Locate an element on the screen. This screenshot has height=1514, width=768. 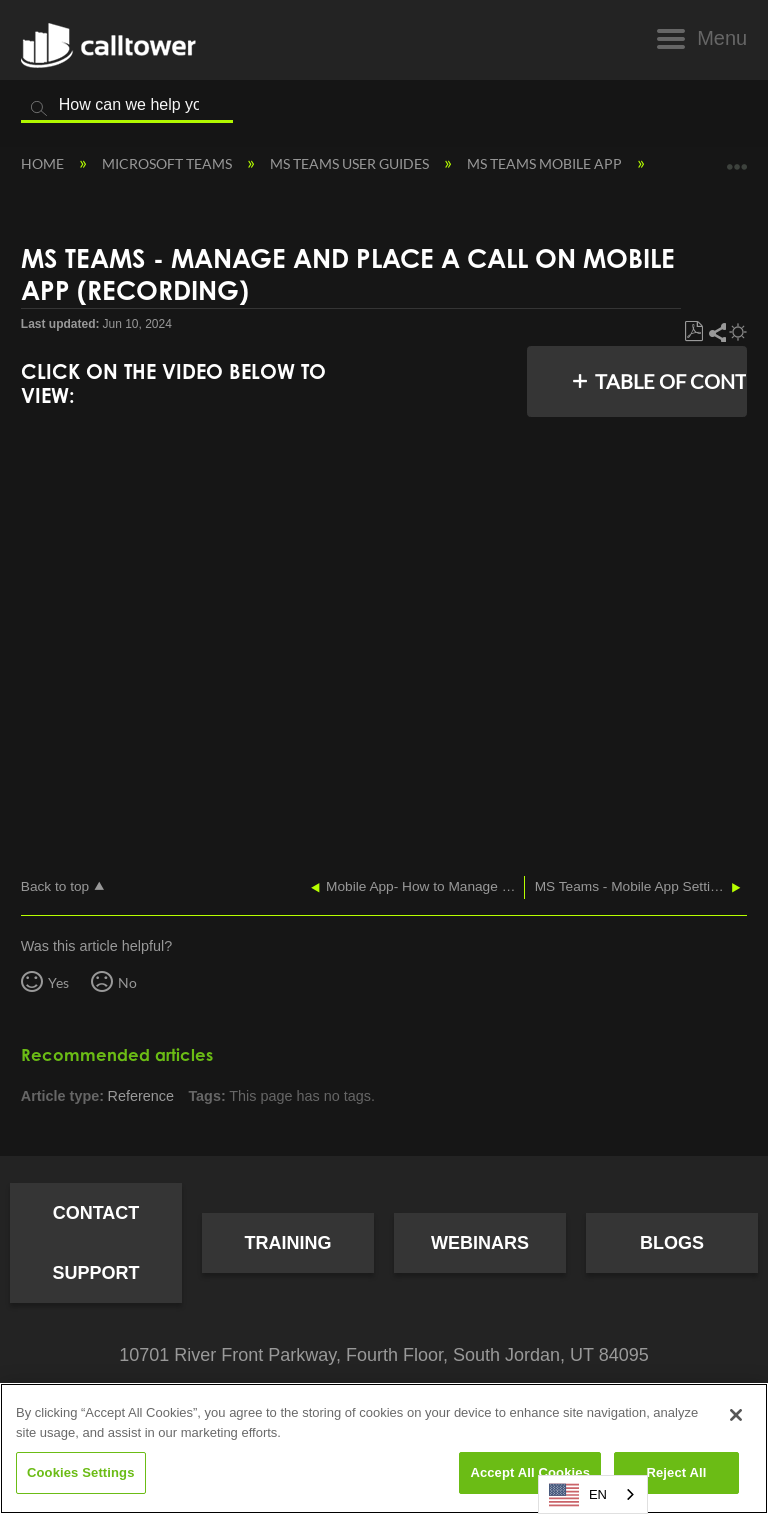
Training is located at coordinates (288, 1243).